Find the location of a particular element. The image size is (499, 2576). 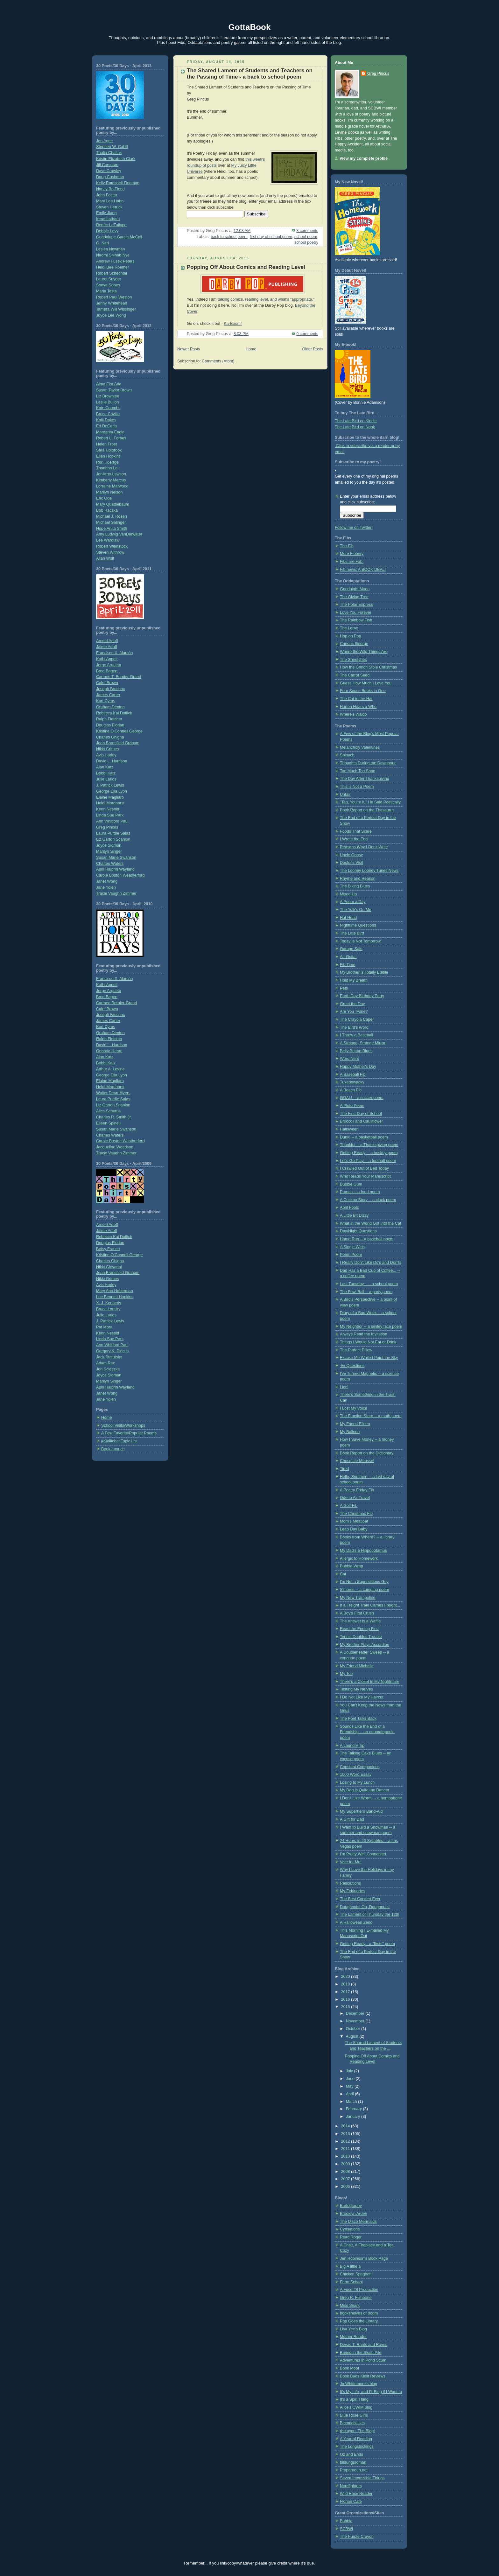

Seven Impossible Things is located at coordinates (362, 2478).